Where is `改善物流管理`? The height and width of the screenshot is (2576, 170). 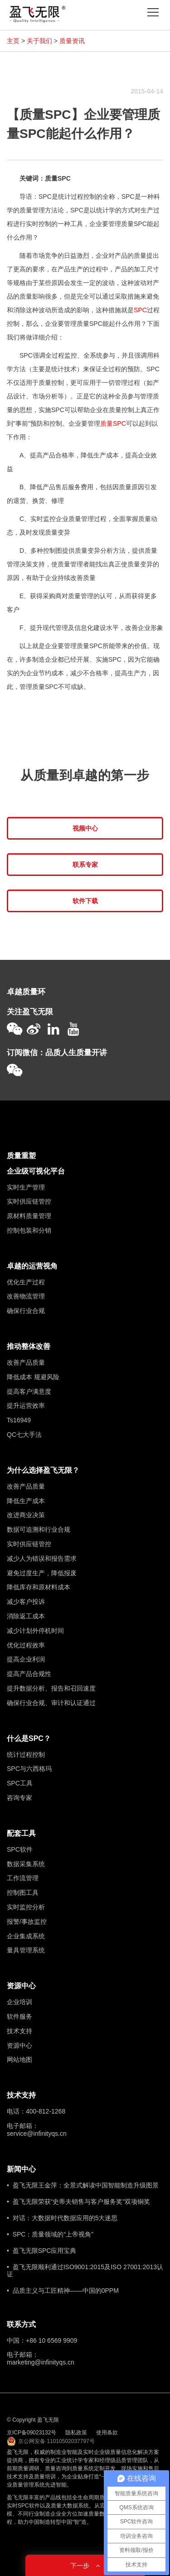 改善物流管理 is located at coordinates (26, 1296).